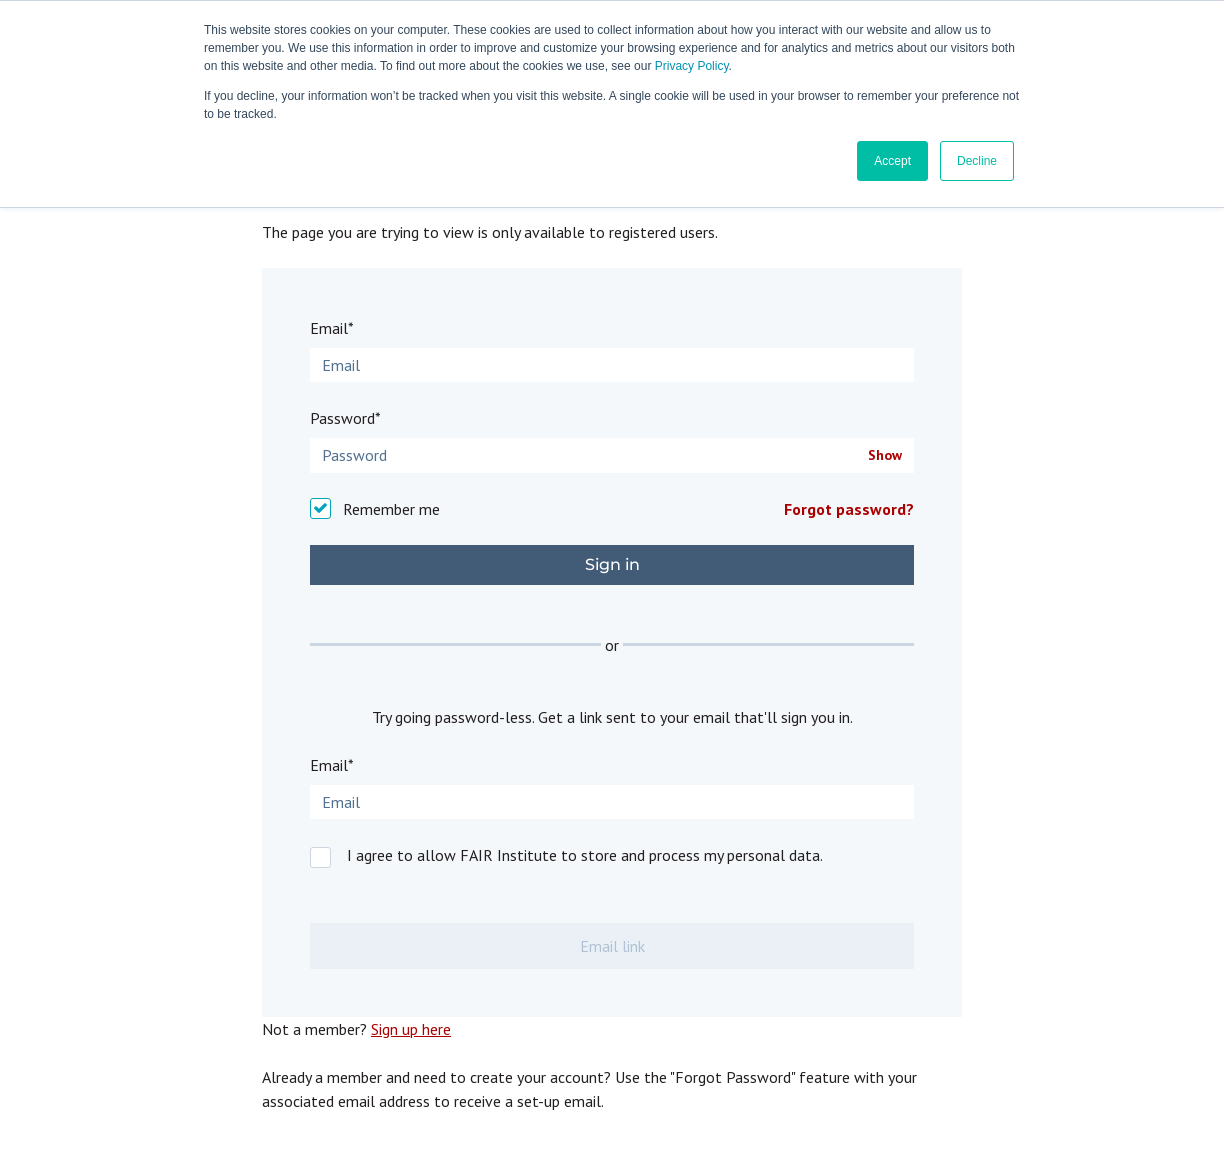 The image size is (1224, 1169). I want to click on Accept [button], so click(892, 161).